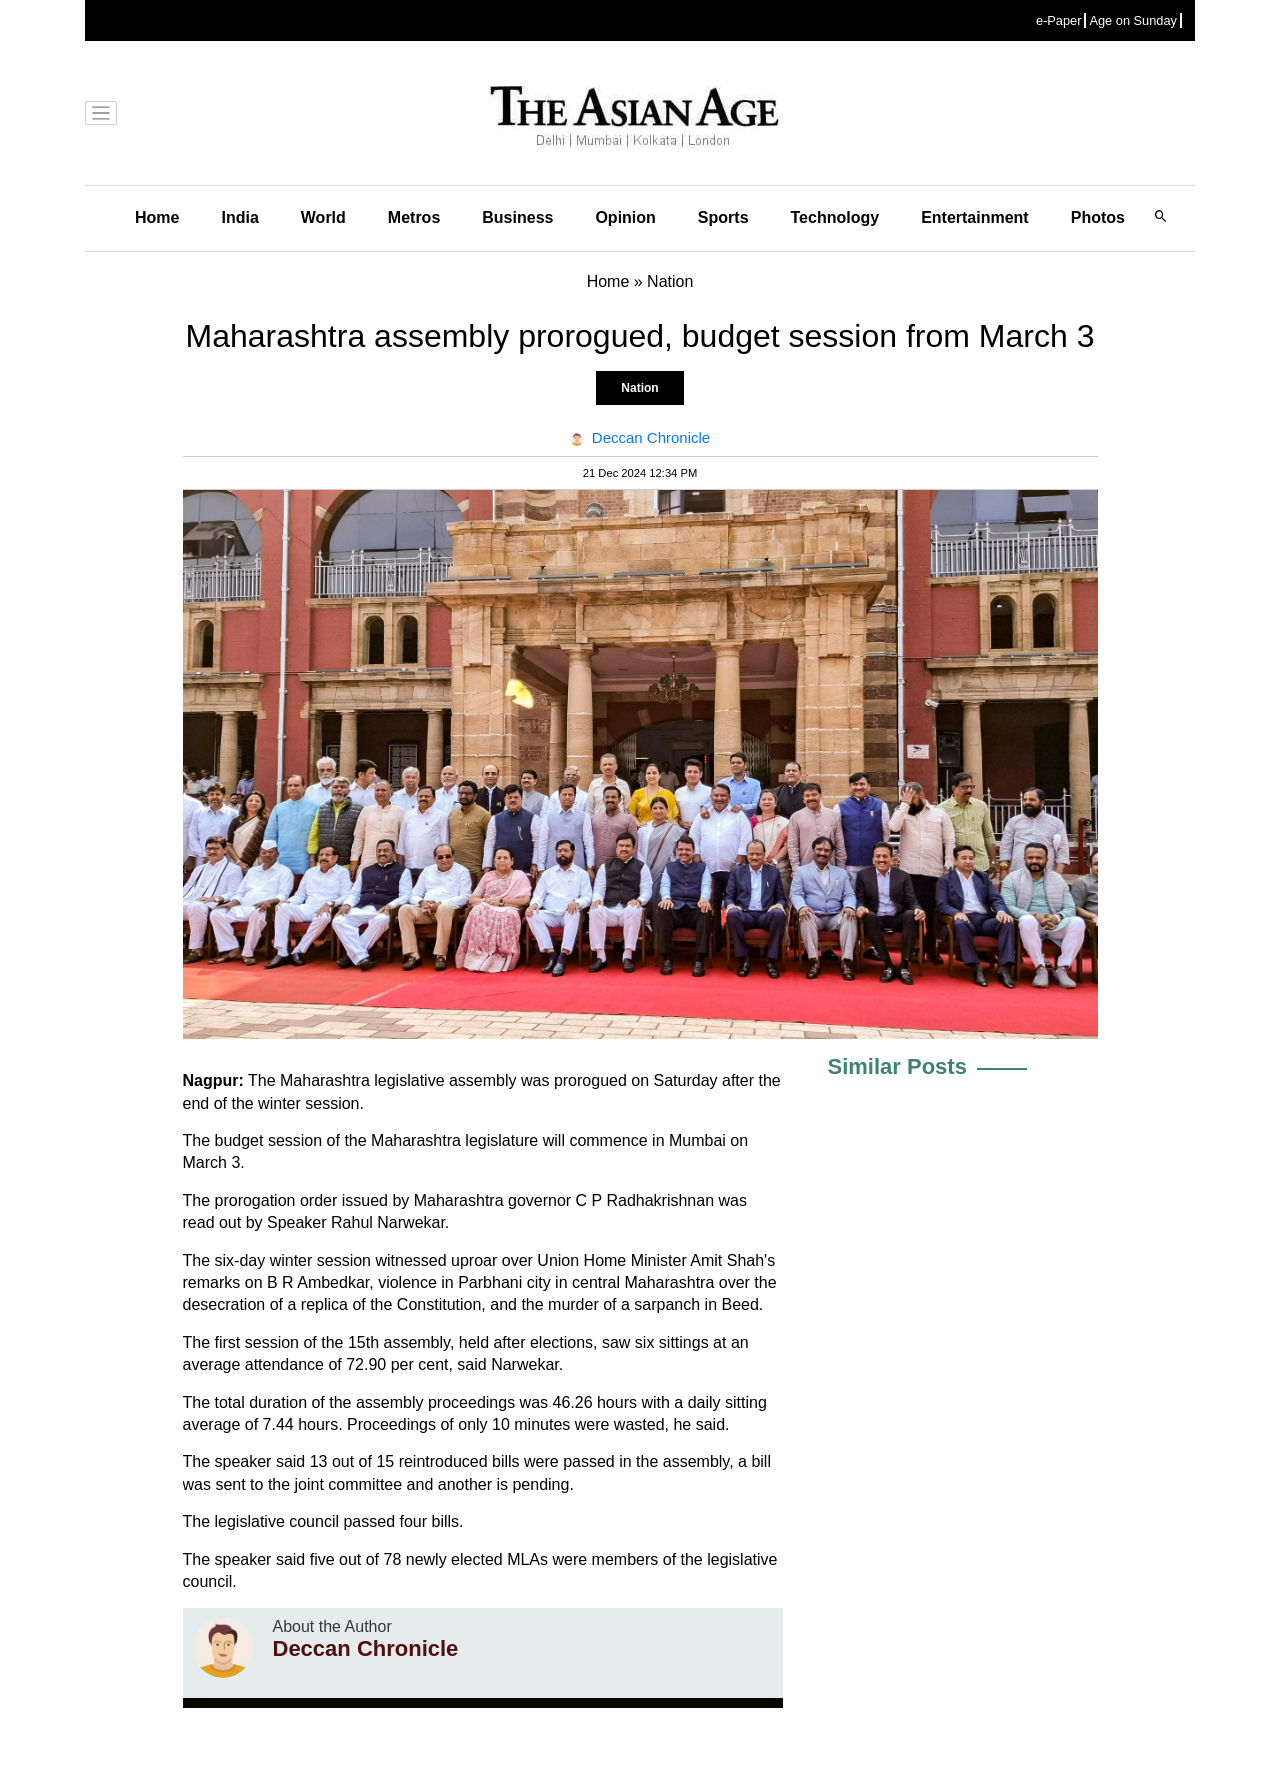  Describe the element at coordinates (1133, 20) in the screenshot. I see `Age on Sunday` at that location.